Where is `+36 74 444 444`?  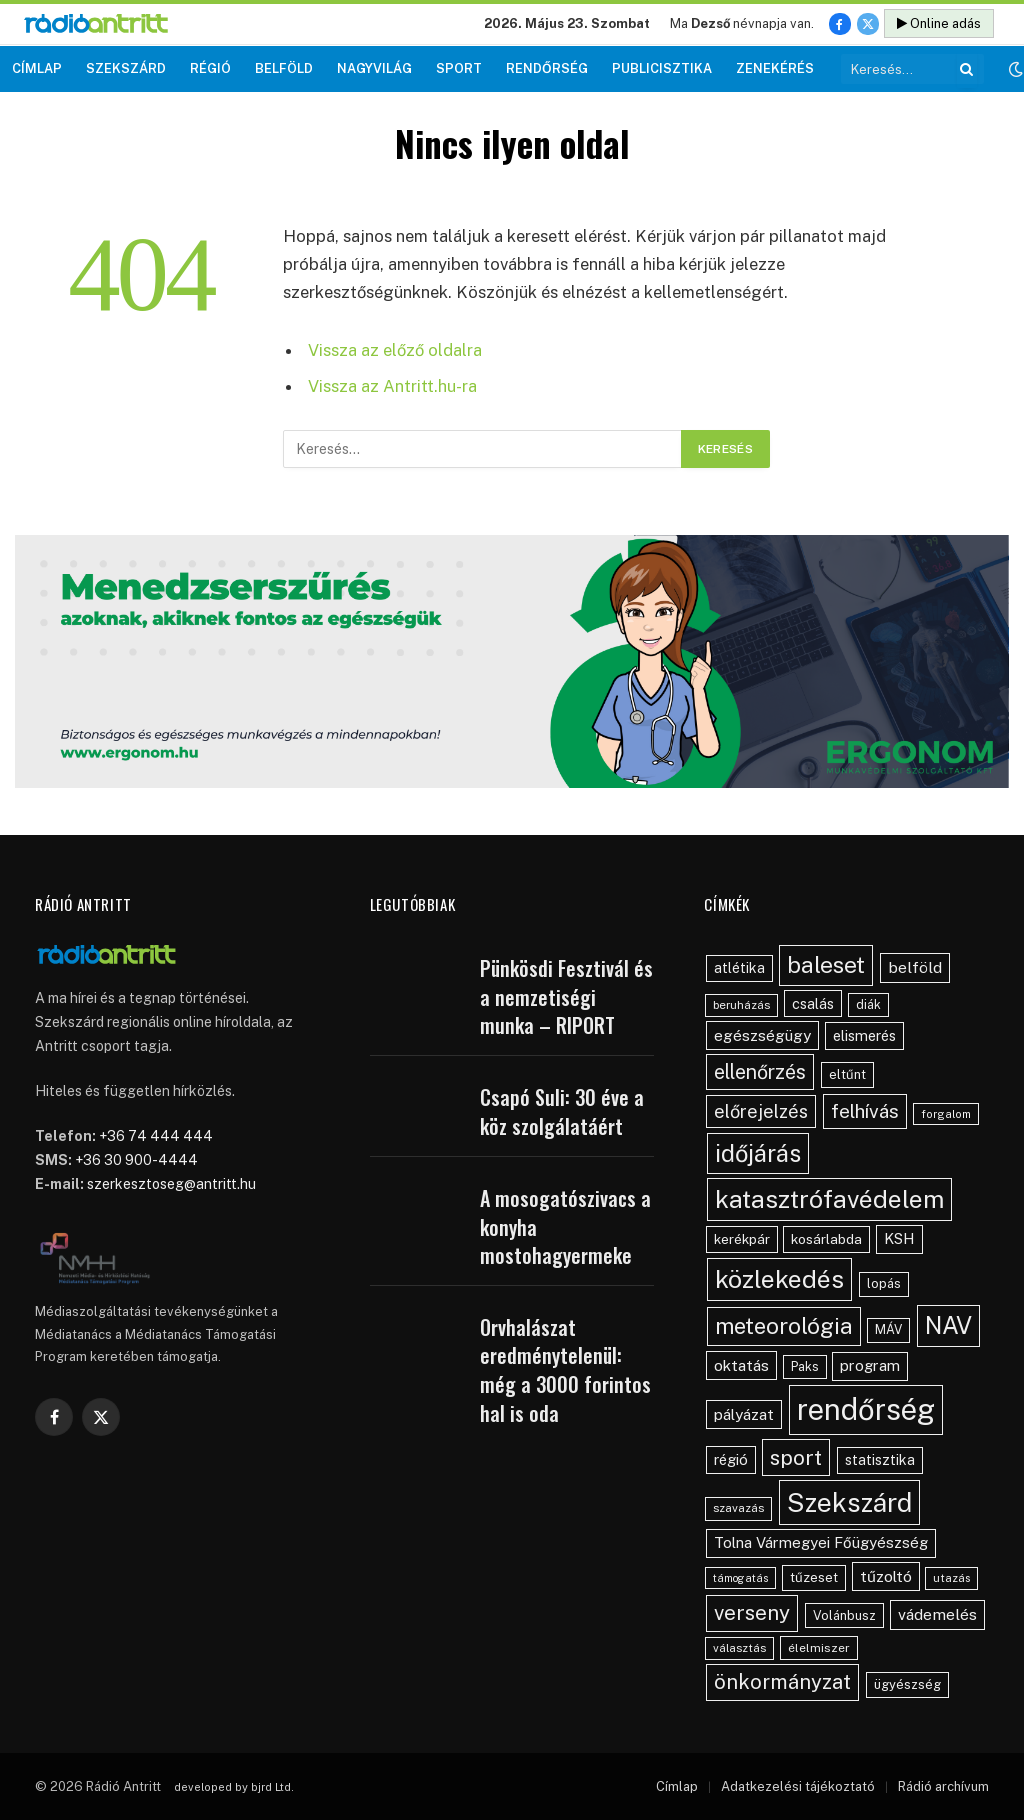
+36 74 444 444 is located at coordinates (156, 1136).